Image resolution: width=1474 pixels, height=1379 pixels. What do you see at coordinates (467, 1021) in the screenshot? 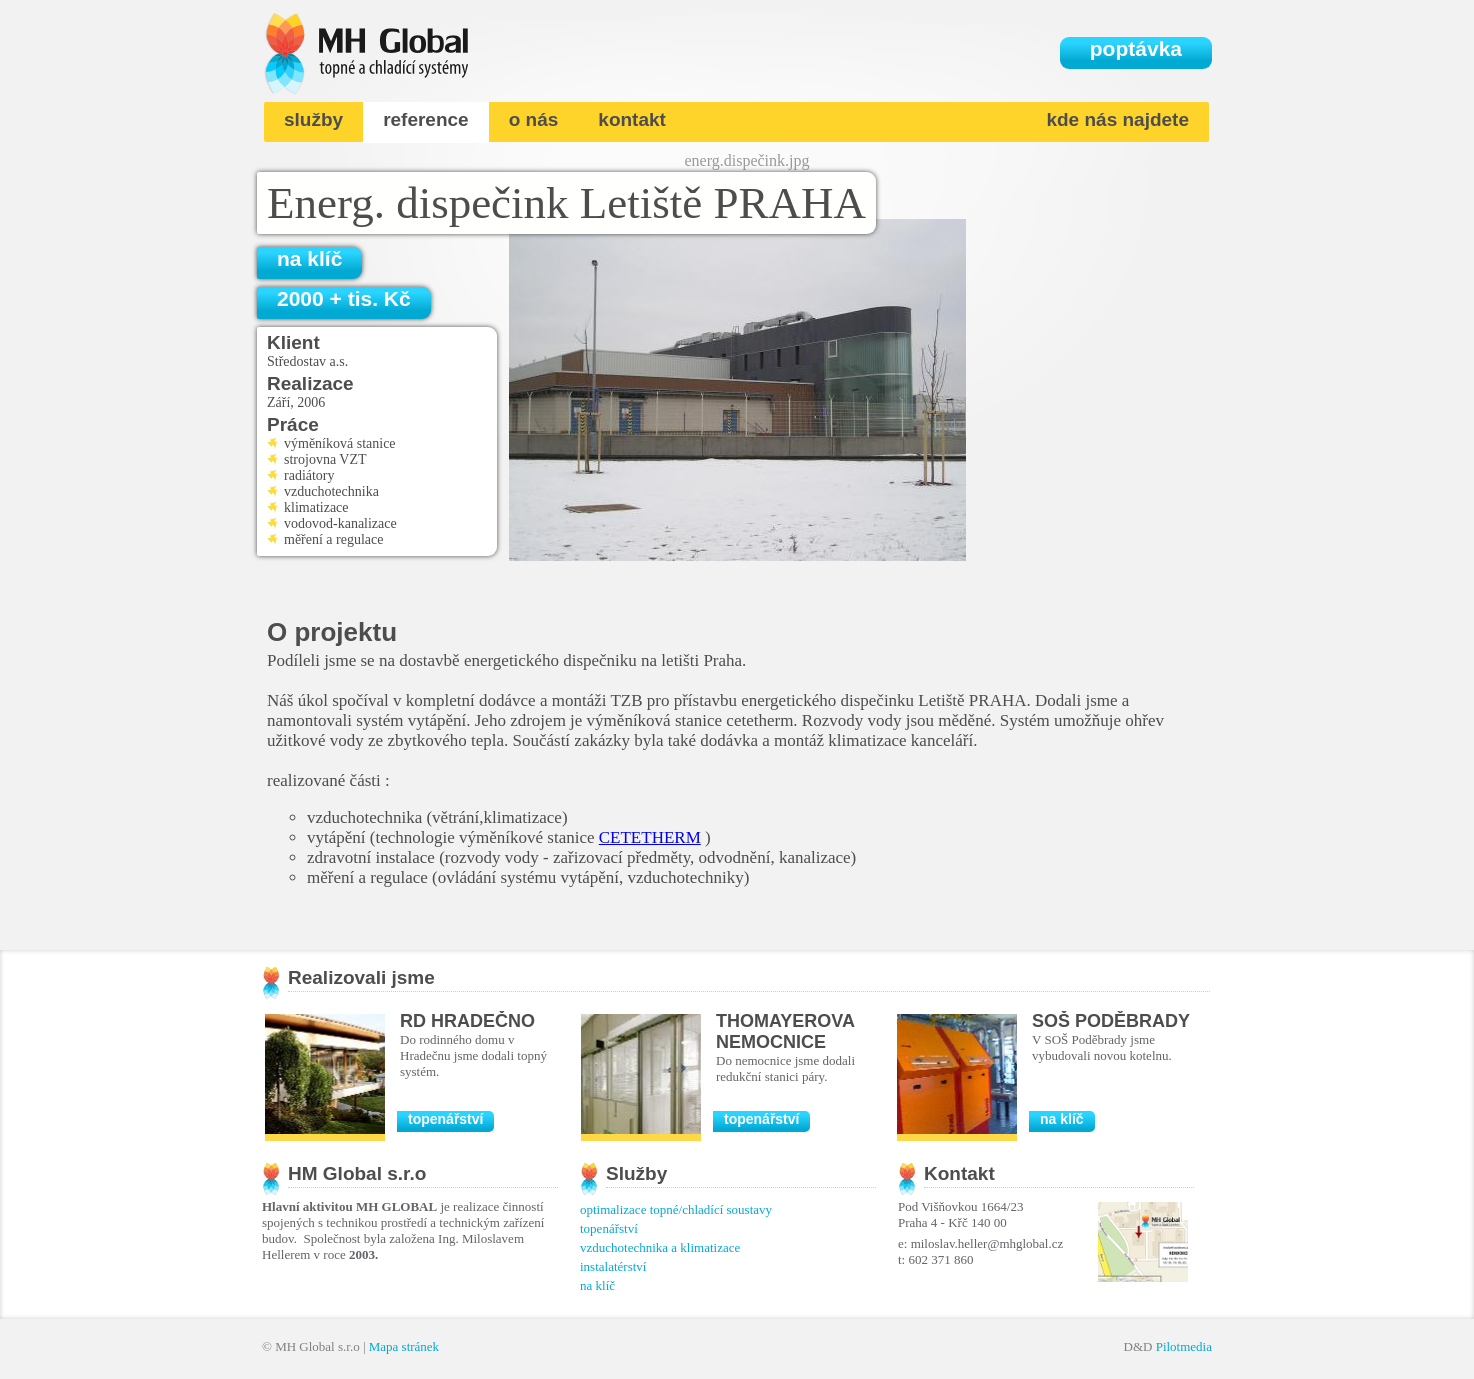
I see `RD Hradečno` at bounding box center [467, 1021].